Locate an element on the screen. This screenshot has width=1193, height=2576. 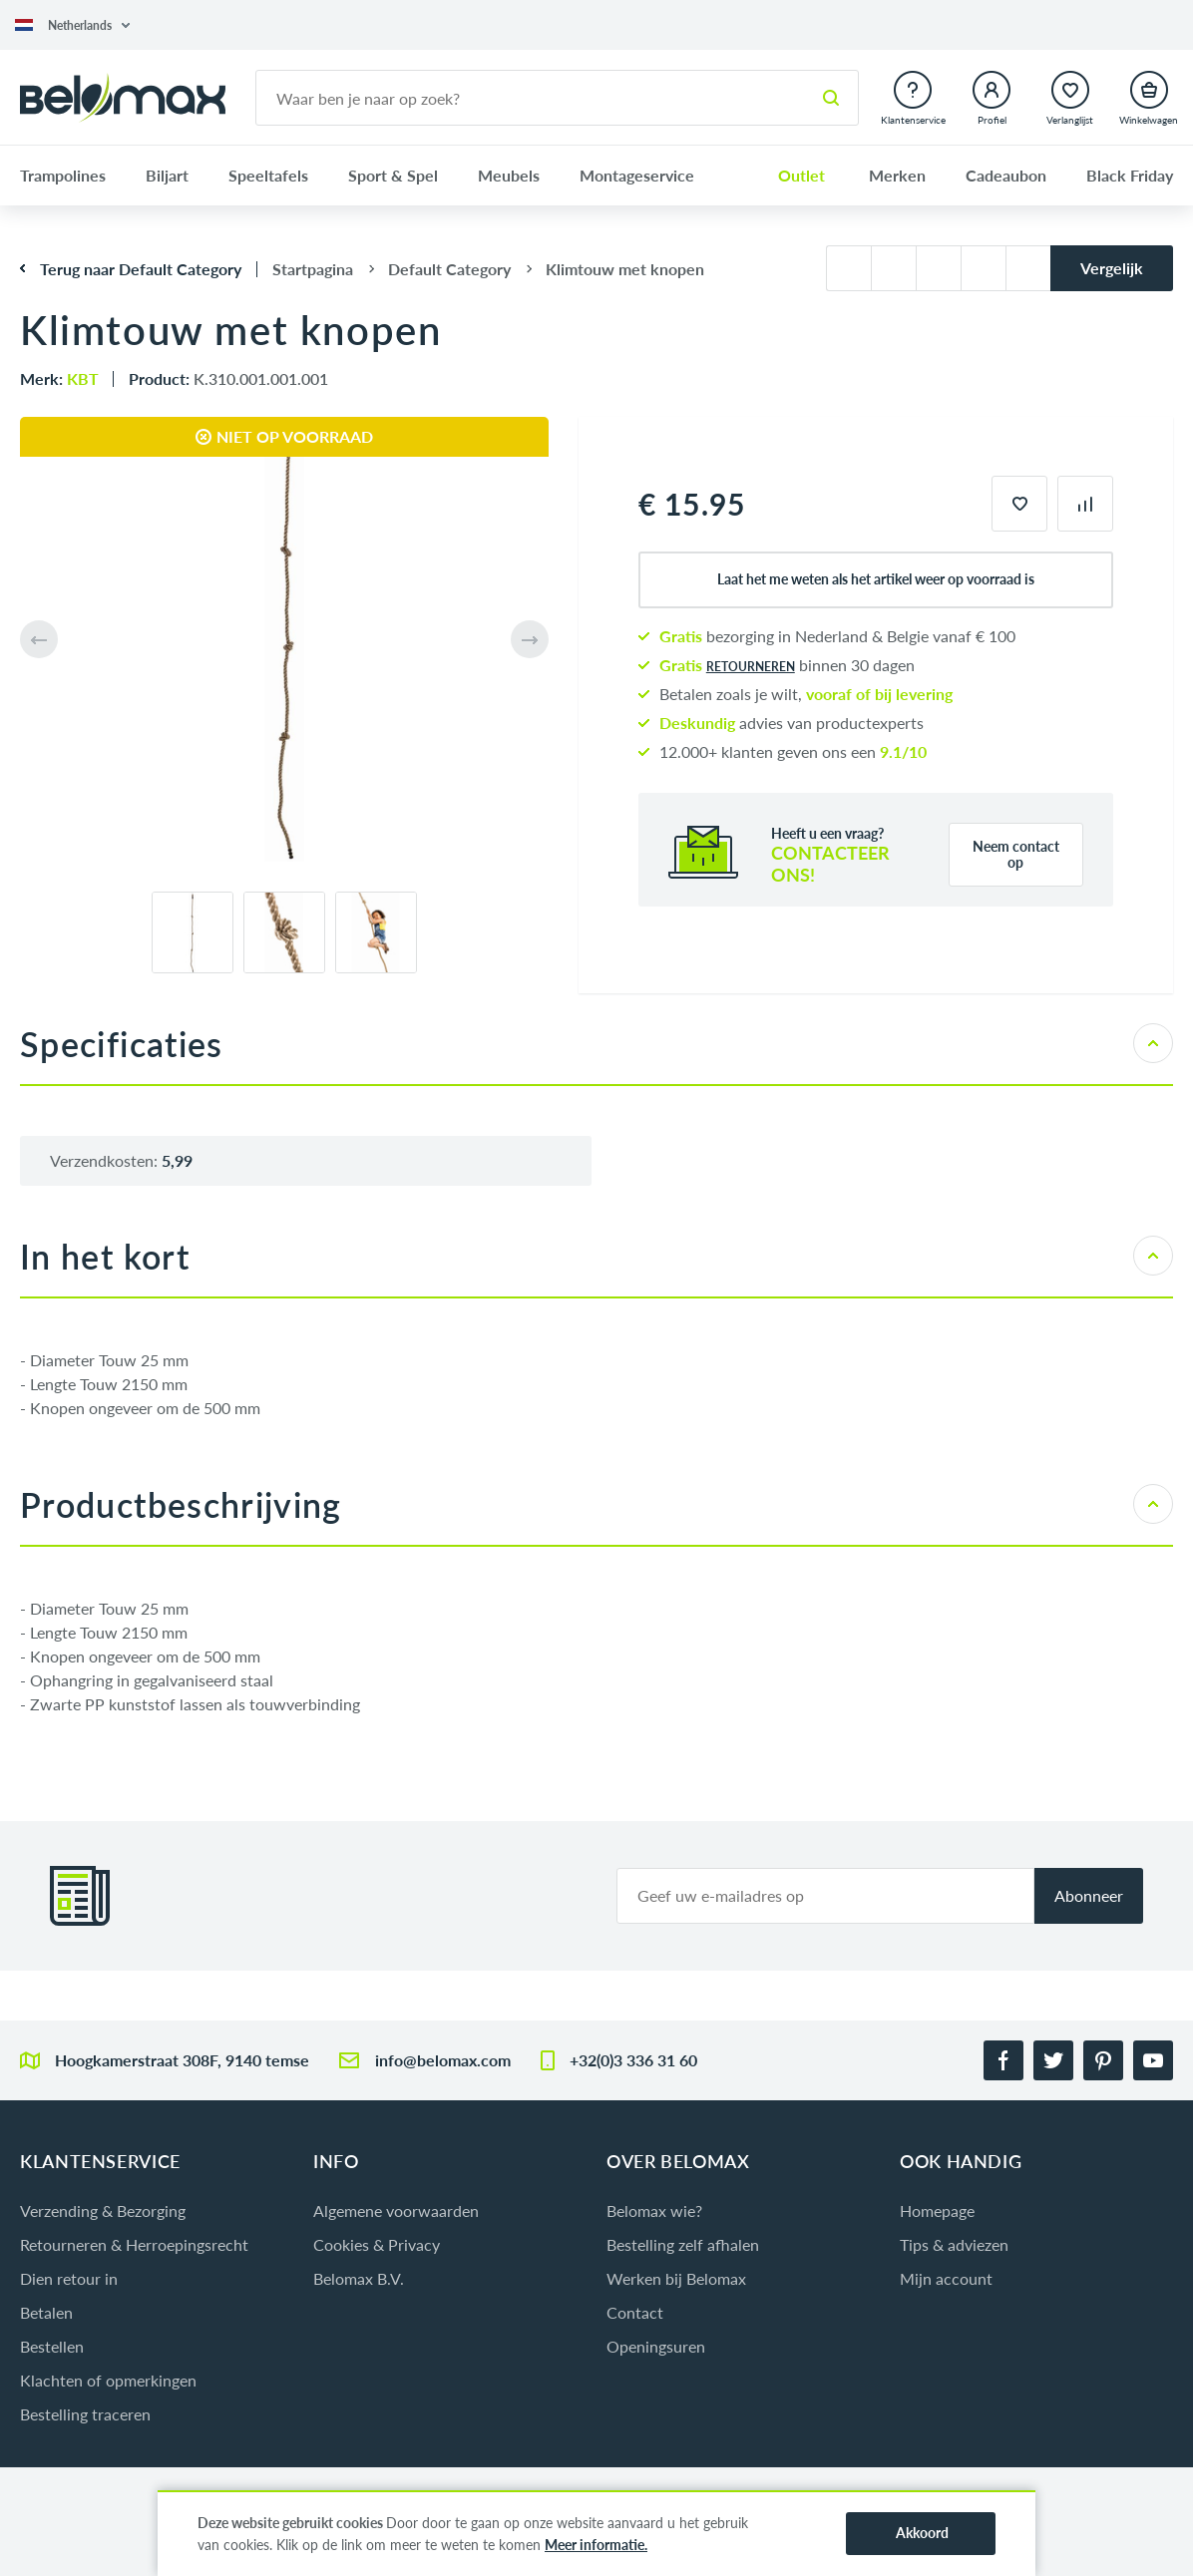
Sport & Spel is located at coordinates (393, 175).